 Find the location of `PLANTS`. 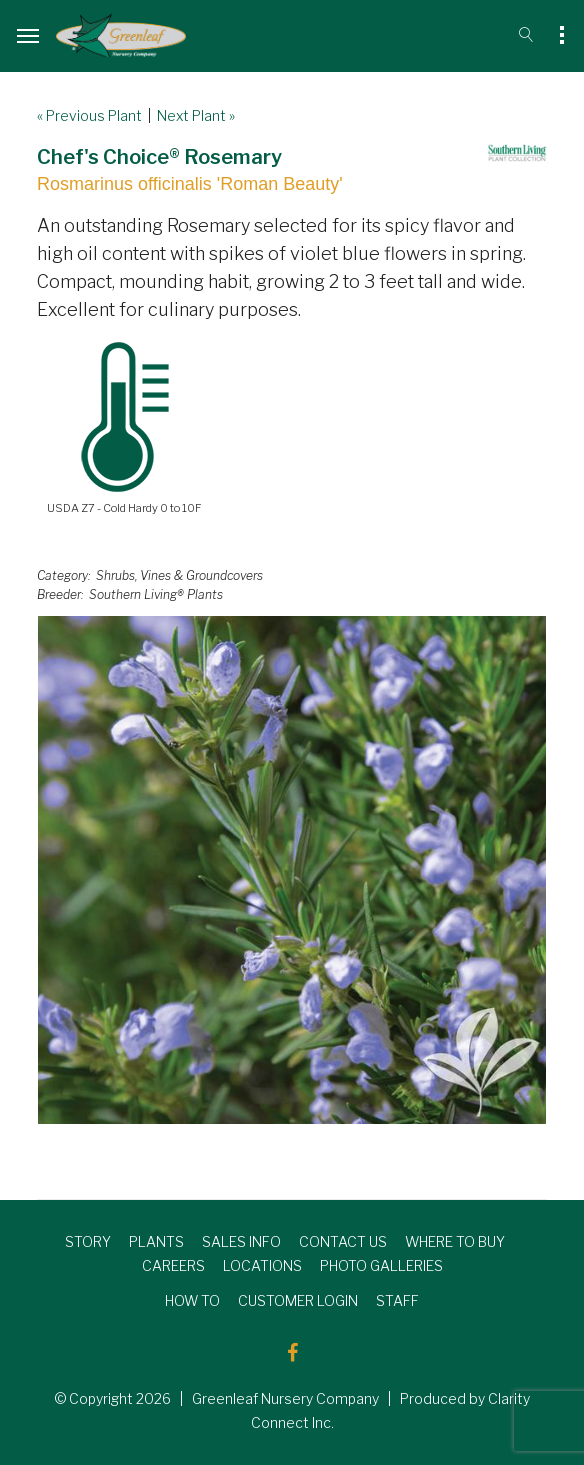

PLANTS is located at coordinates (156, 1241).